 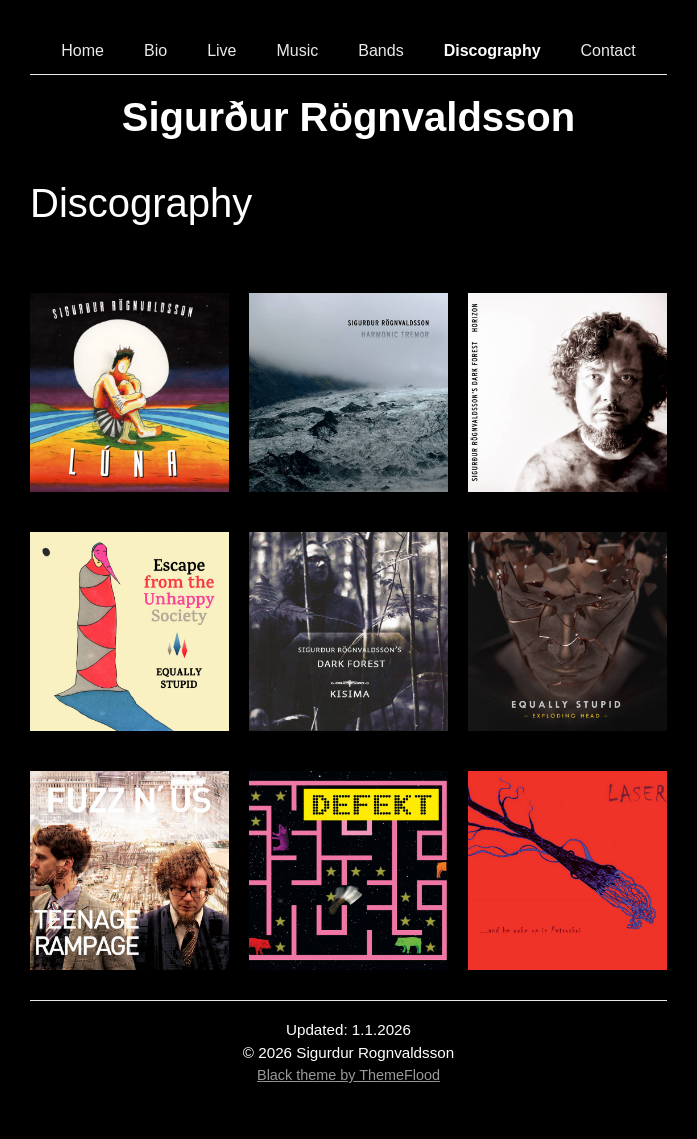 What do you see at coordinates (348, 117) in the screenshot?
I see `Sigurður Rögnvaldsson` at bounding box center [348, 117].